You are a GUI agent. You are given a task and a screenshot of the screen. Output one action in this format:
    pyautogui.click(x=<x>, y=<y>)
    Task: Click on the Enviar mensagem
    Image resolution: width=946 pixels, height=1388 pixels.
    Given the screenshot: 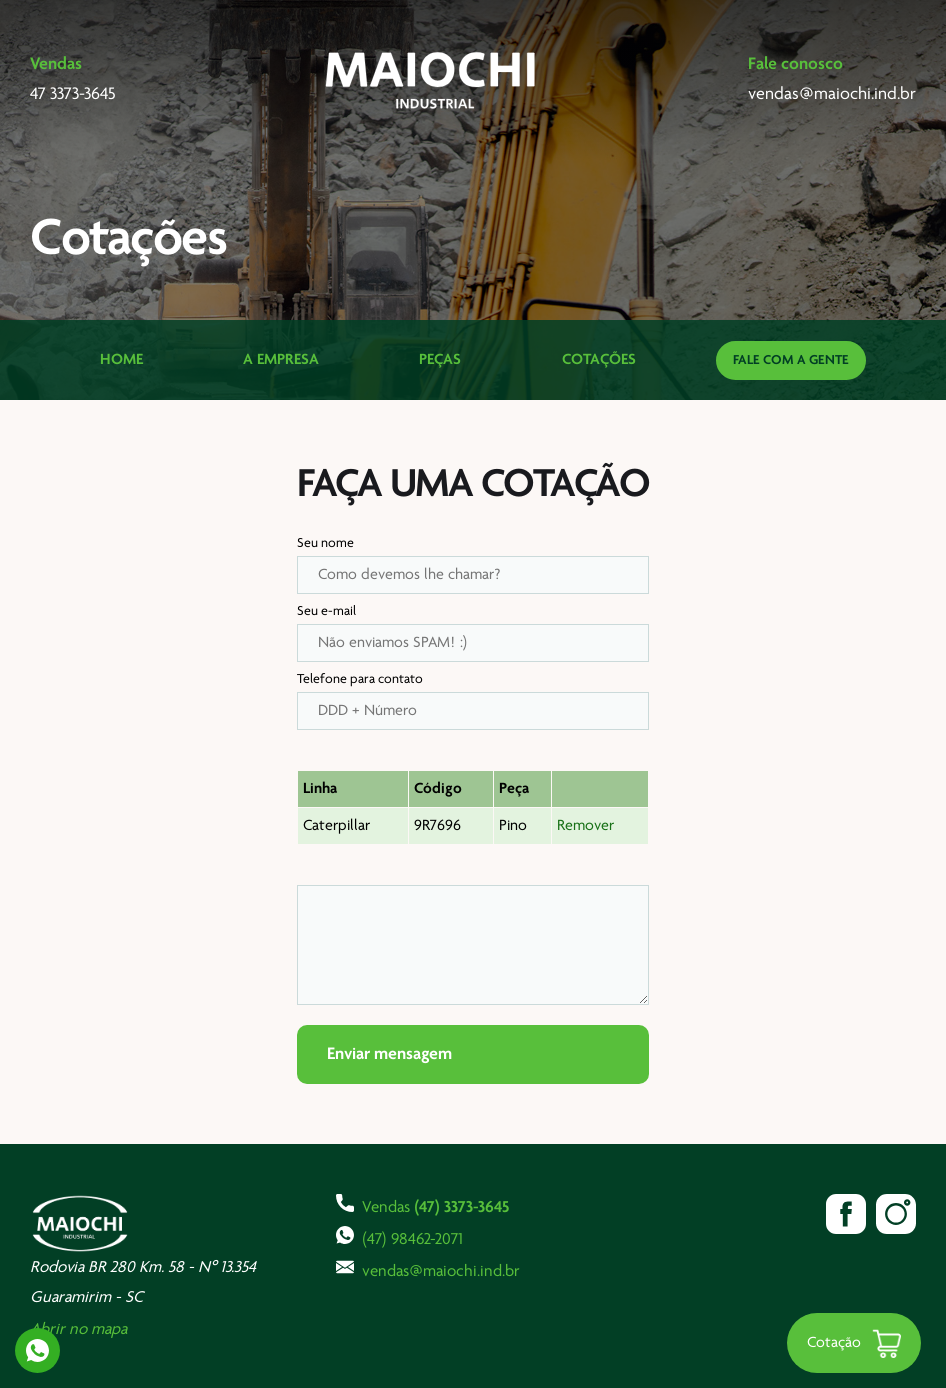 What is the action you would take?
    pyautogui.click(x=389, y=1054)
    